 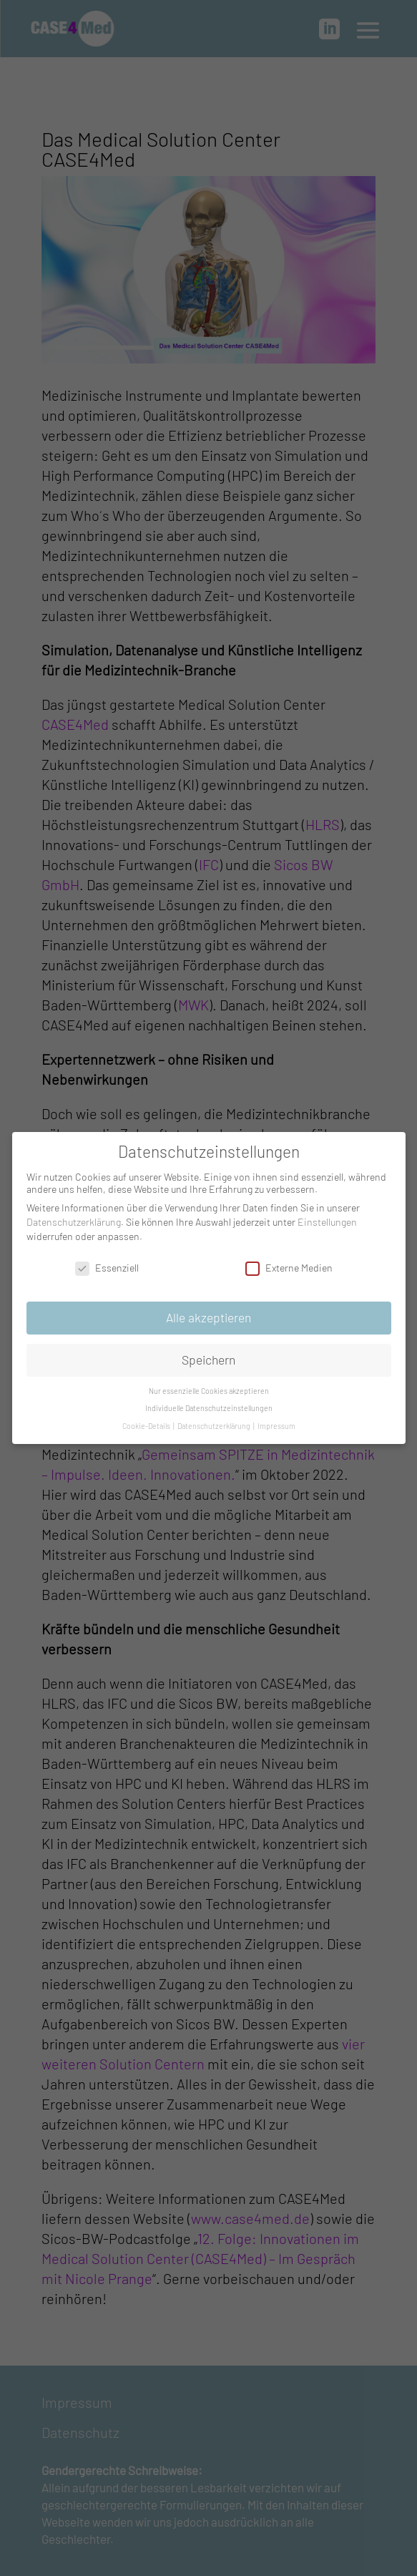 I want to click on Essenziell, so click(x=107, y=1263).